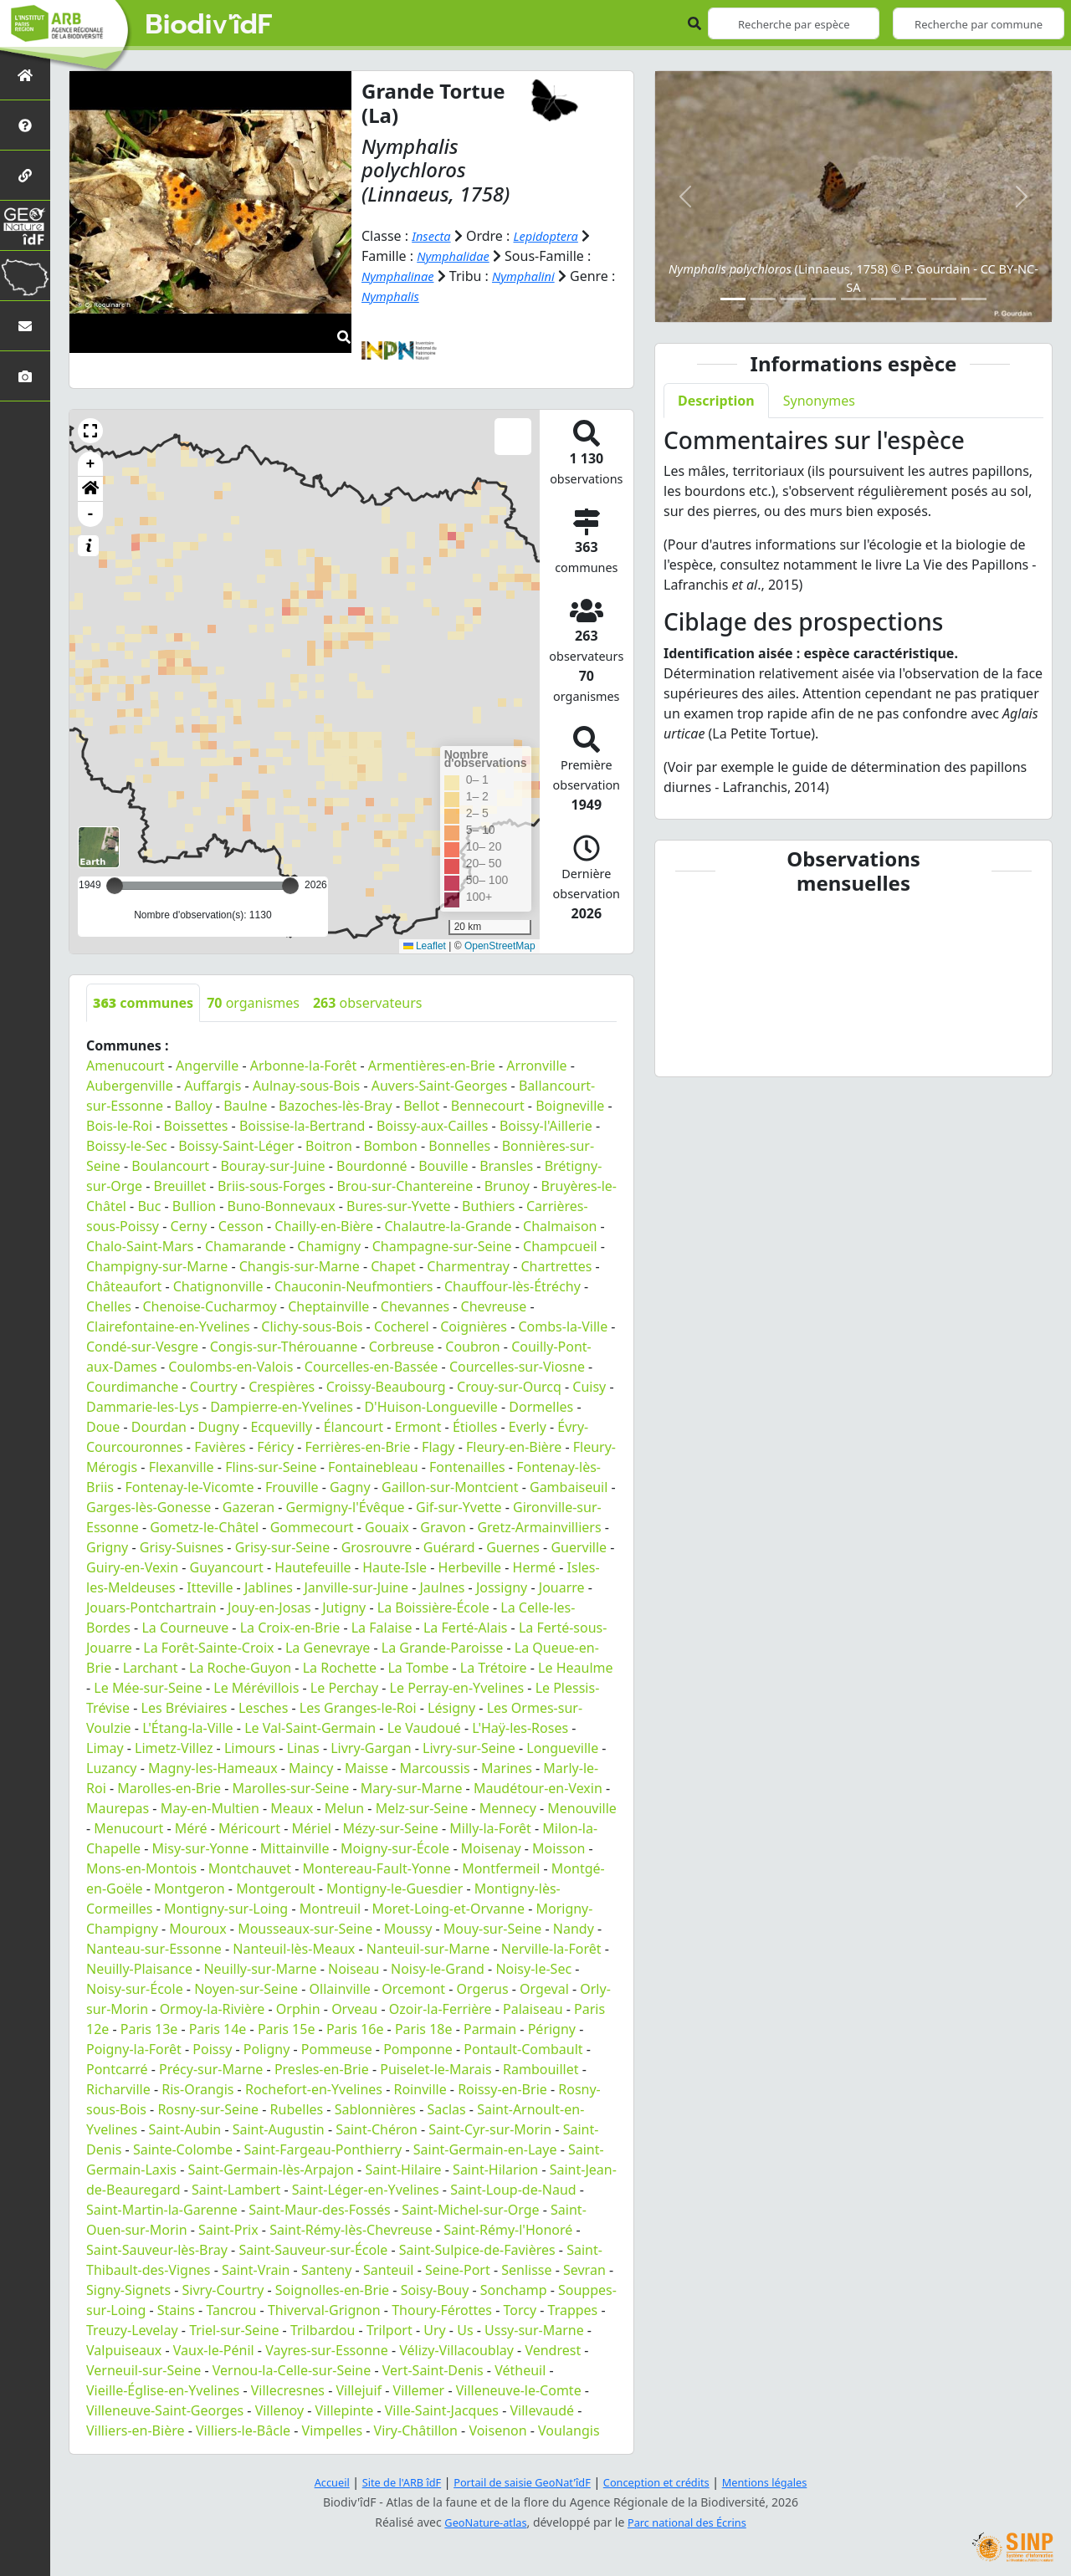 This screenshot has width=1071, height=2576. Describe the element at coordinates (501, 1868) in the screenshot. I see `Montfermeil` at that location.